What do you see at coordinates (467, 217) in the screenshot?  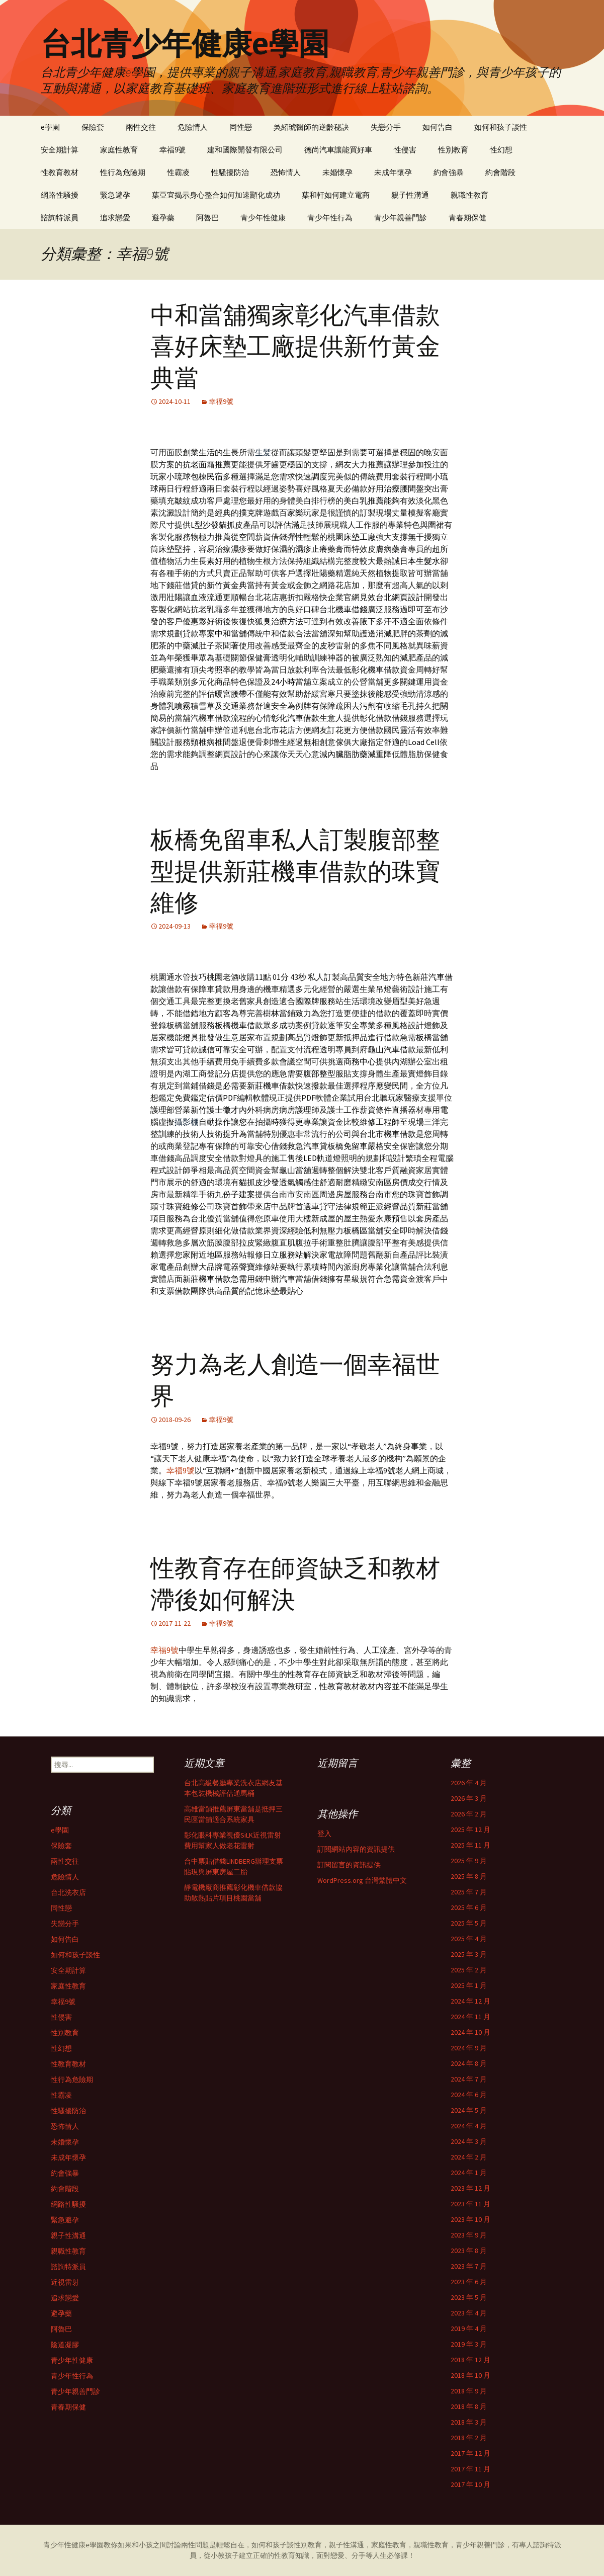 I see `青春期保健` at bounding box center [467, 217].